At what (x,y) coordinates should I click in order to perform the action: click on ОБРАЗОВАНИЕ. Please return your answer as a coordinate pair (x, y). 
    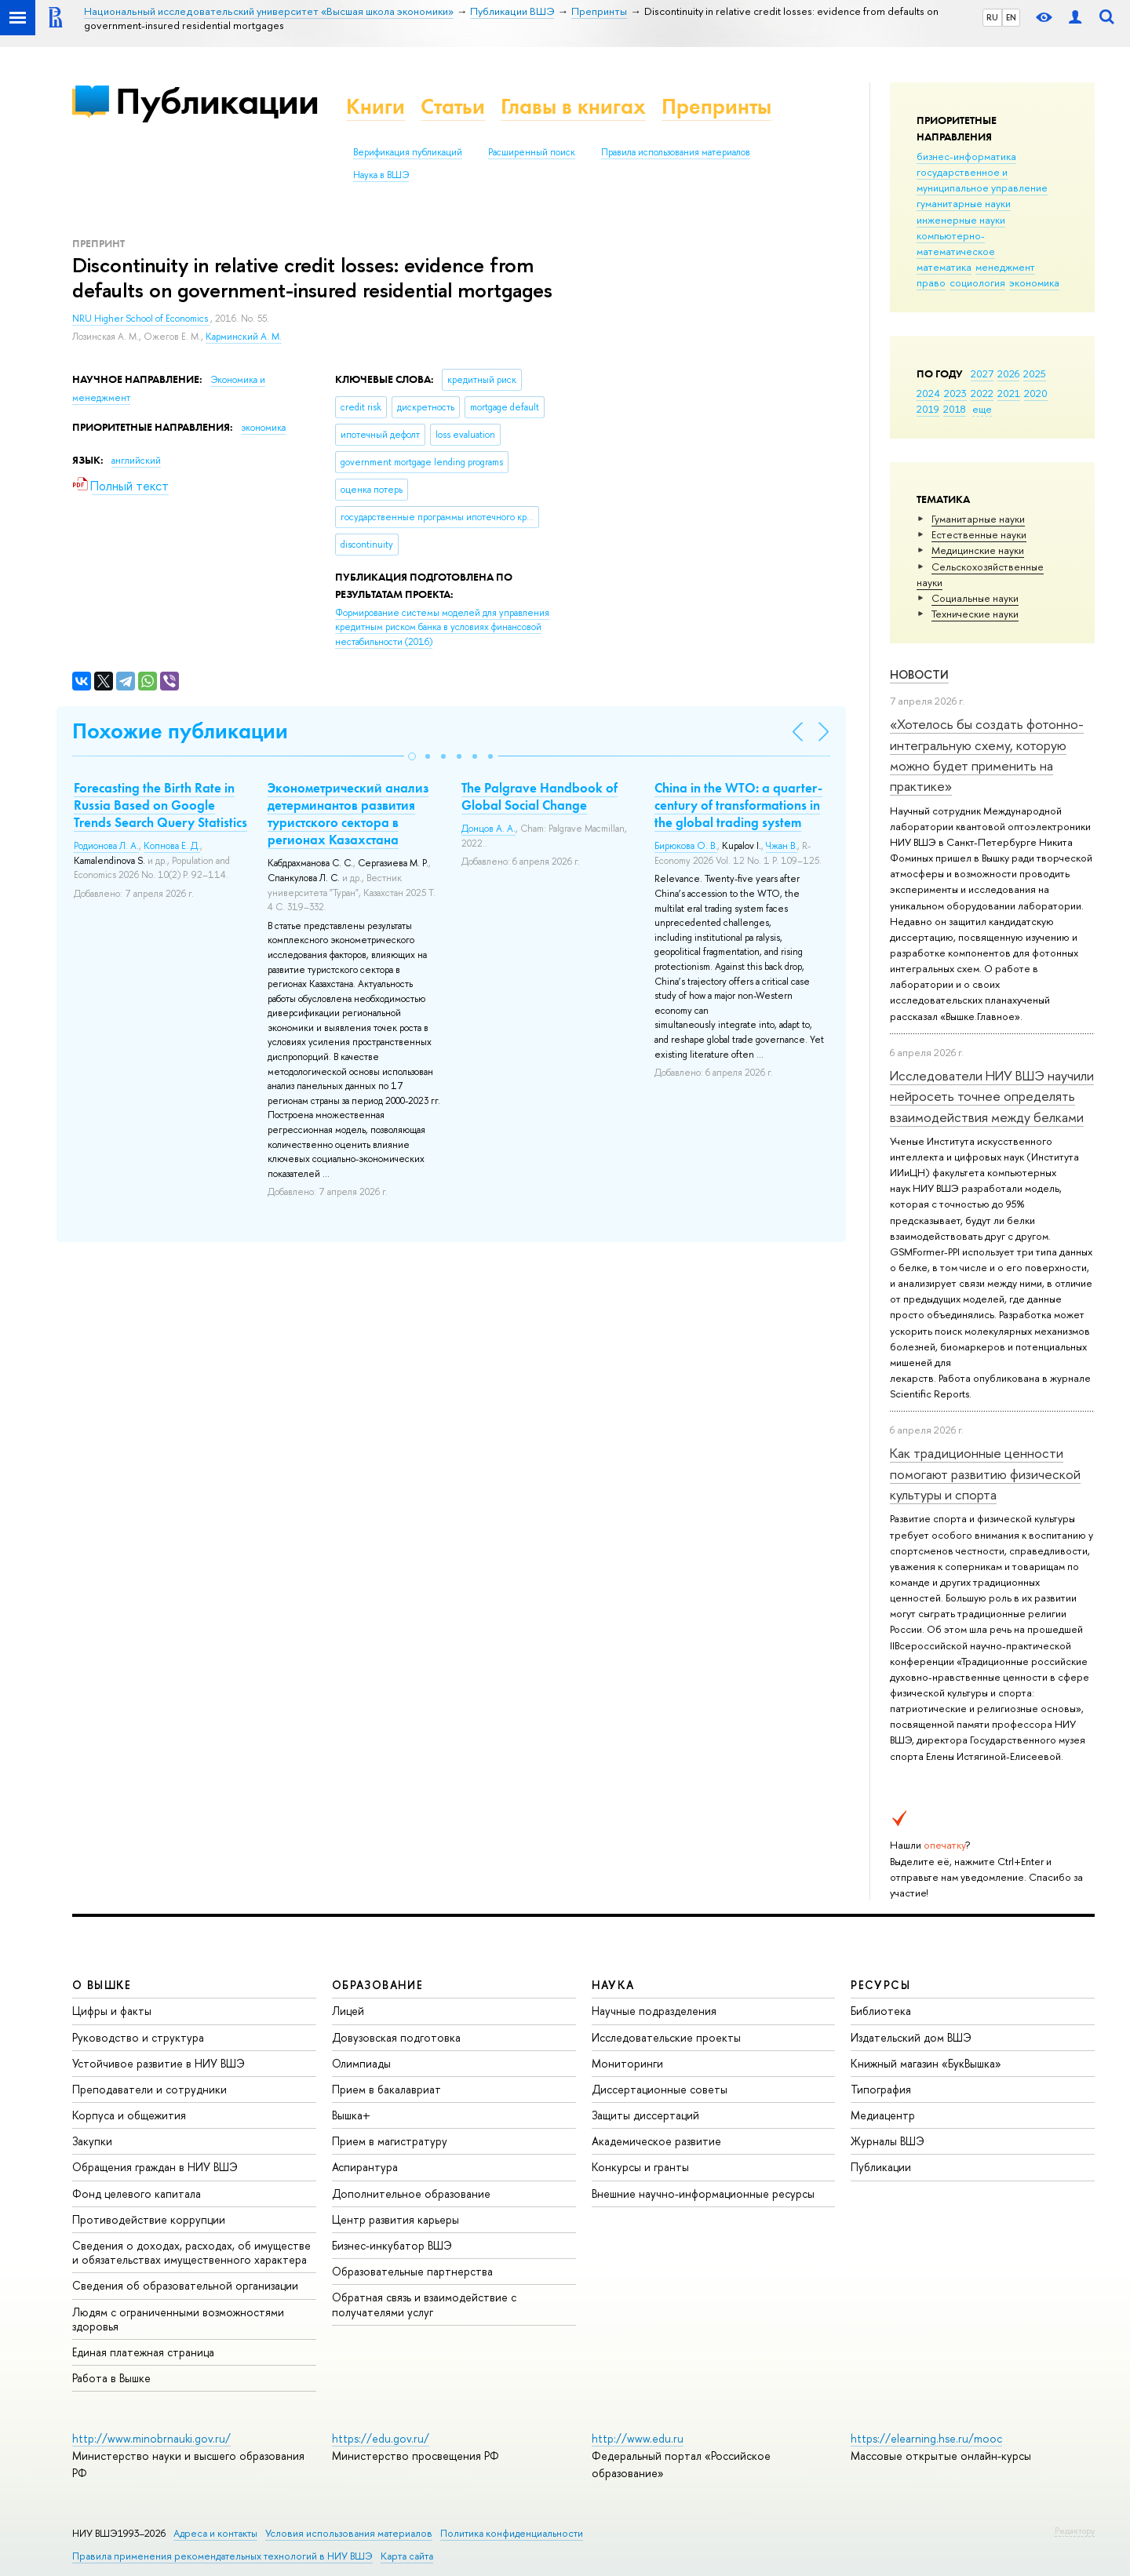
    Looking at the image, I should click on (377, 1984).